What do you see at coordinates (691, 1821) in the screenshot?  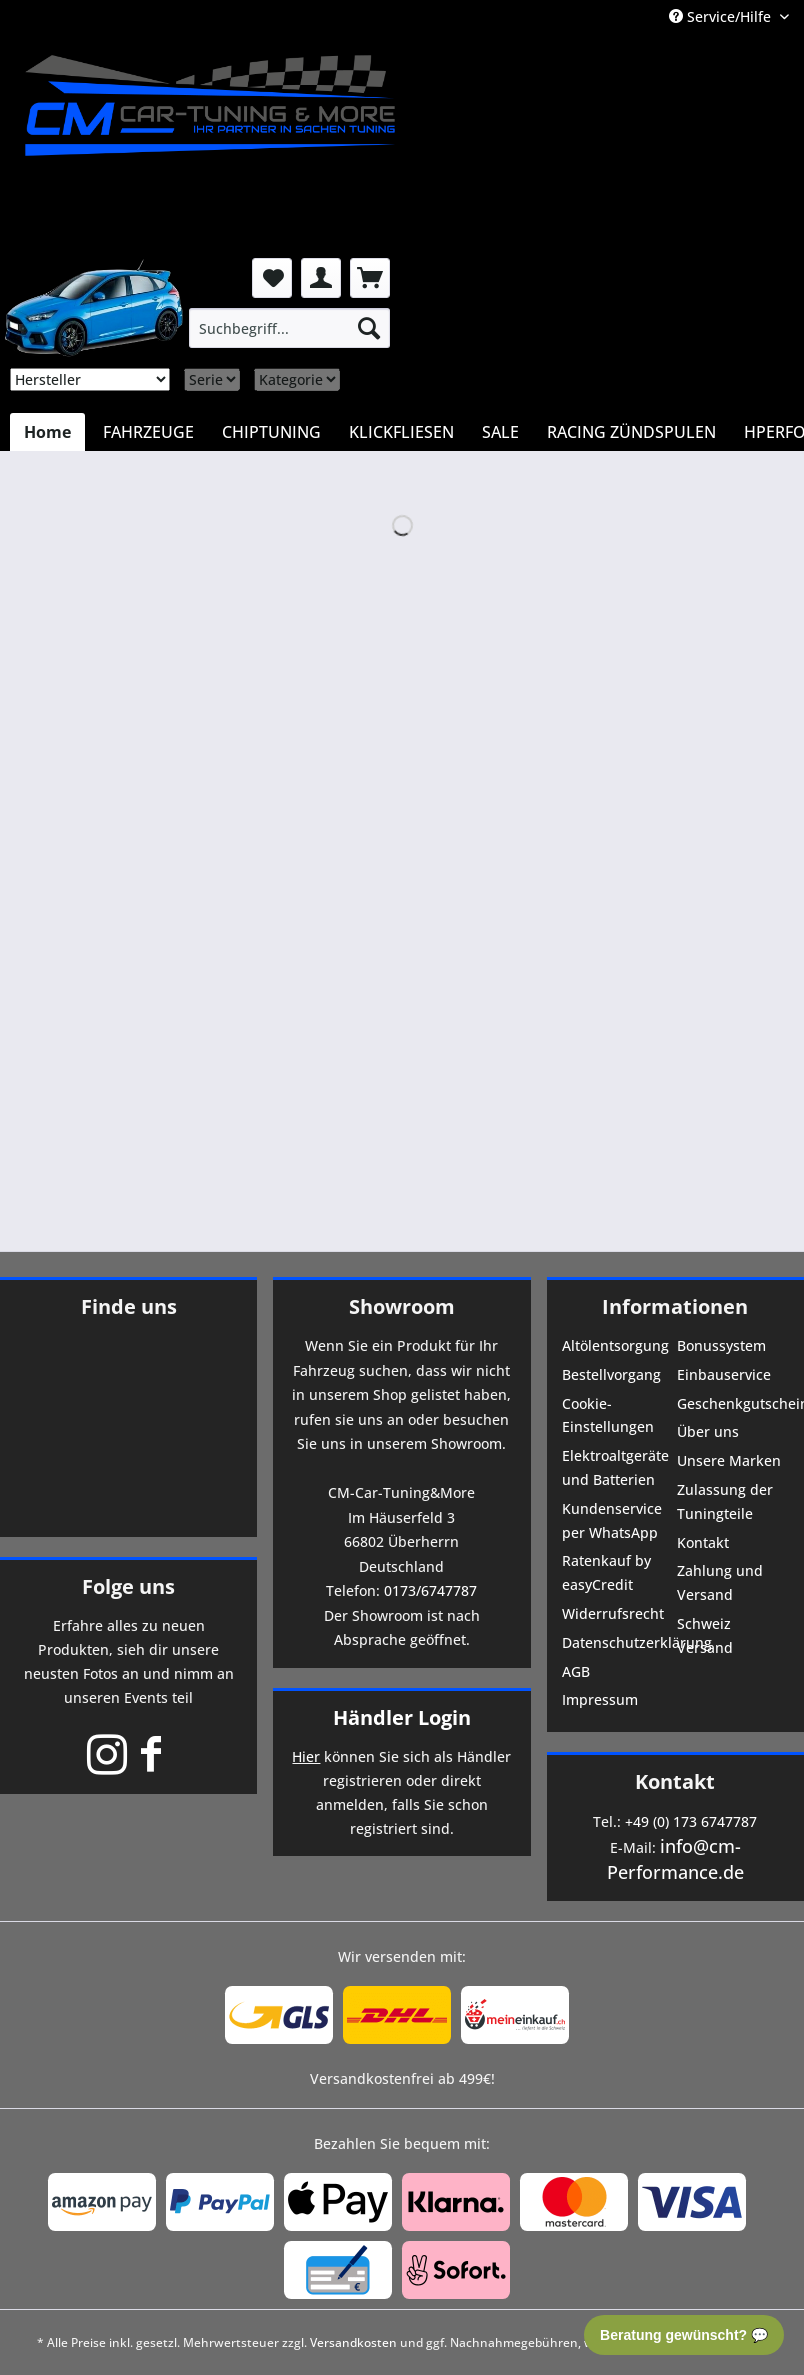 I see `+49 (0) 173 6747787` at bounding box center [691, 1821].